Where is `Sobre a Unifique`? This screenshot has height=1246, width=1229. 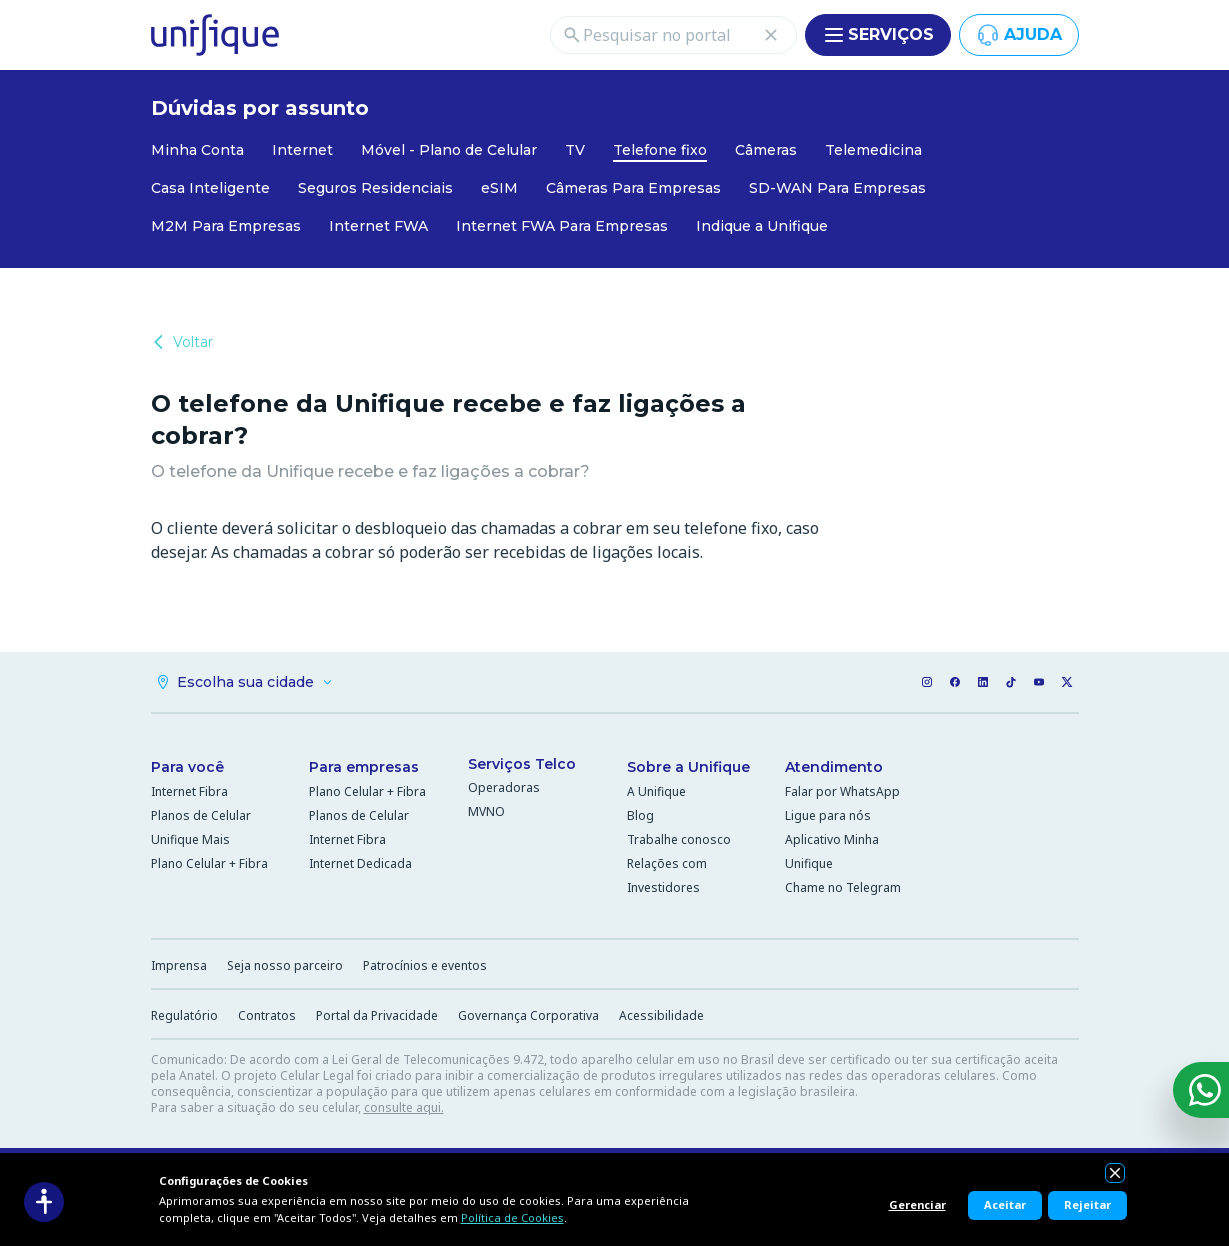 Sobre a Unifique is located at coordinates (688, 767).